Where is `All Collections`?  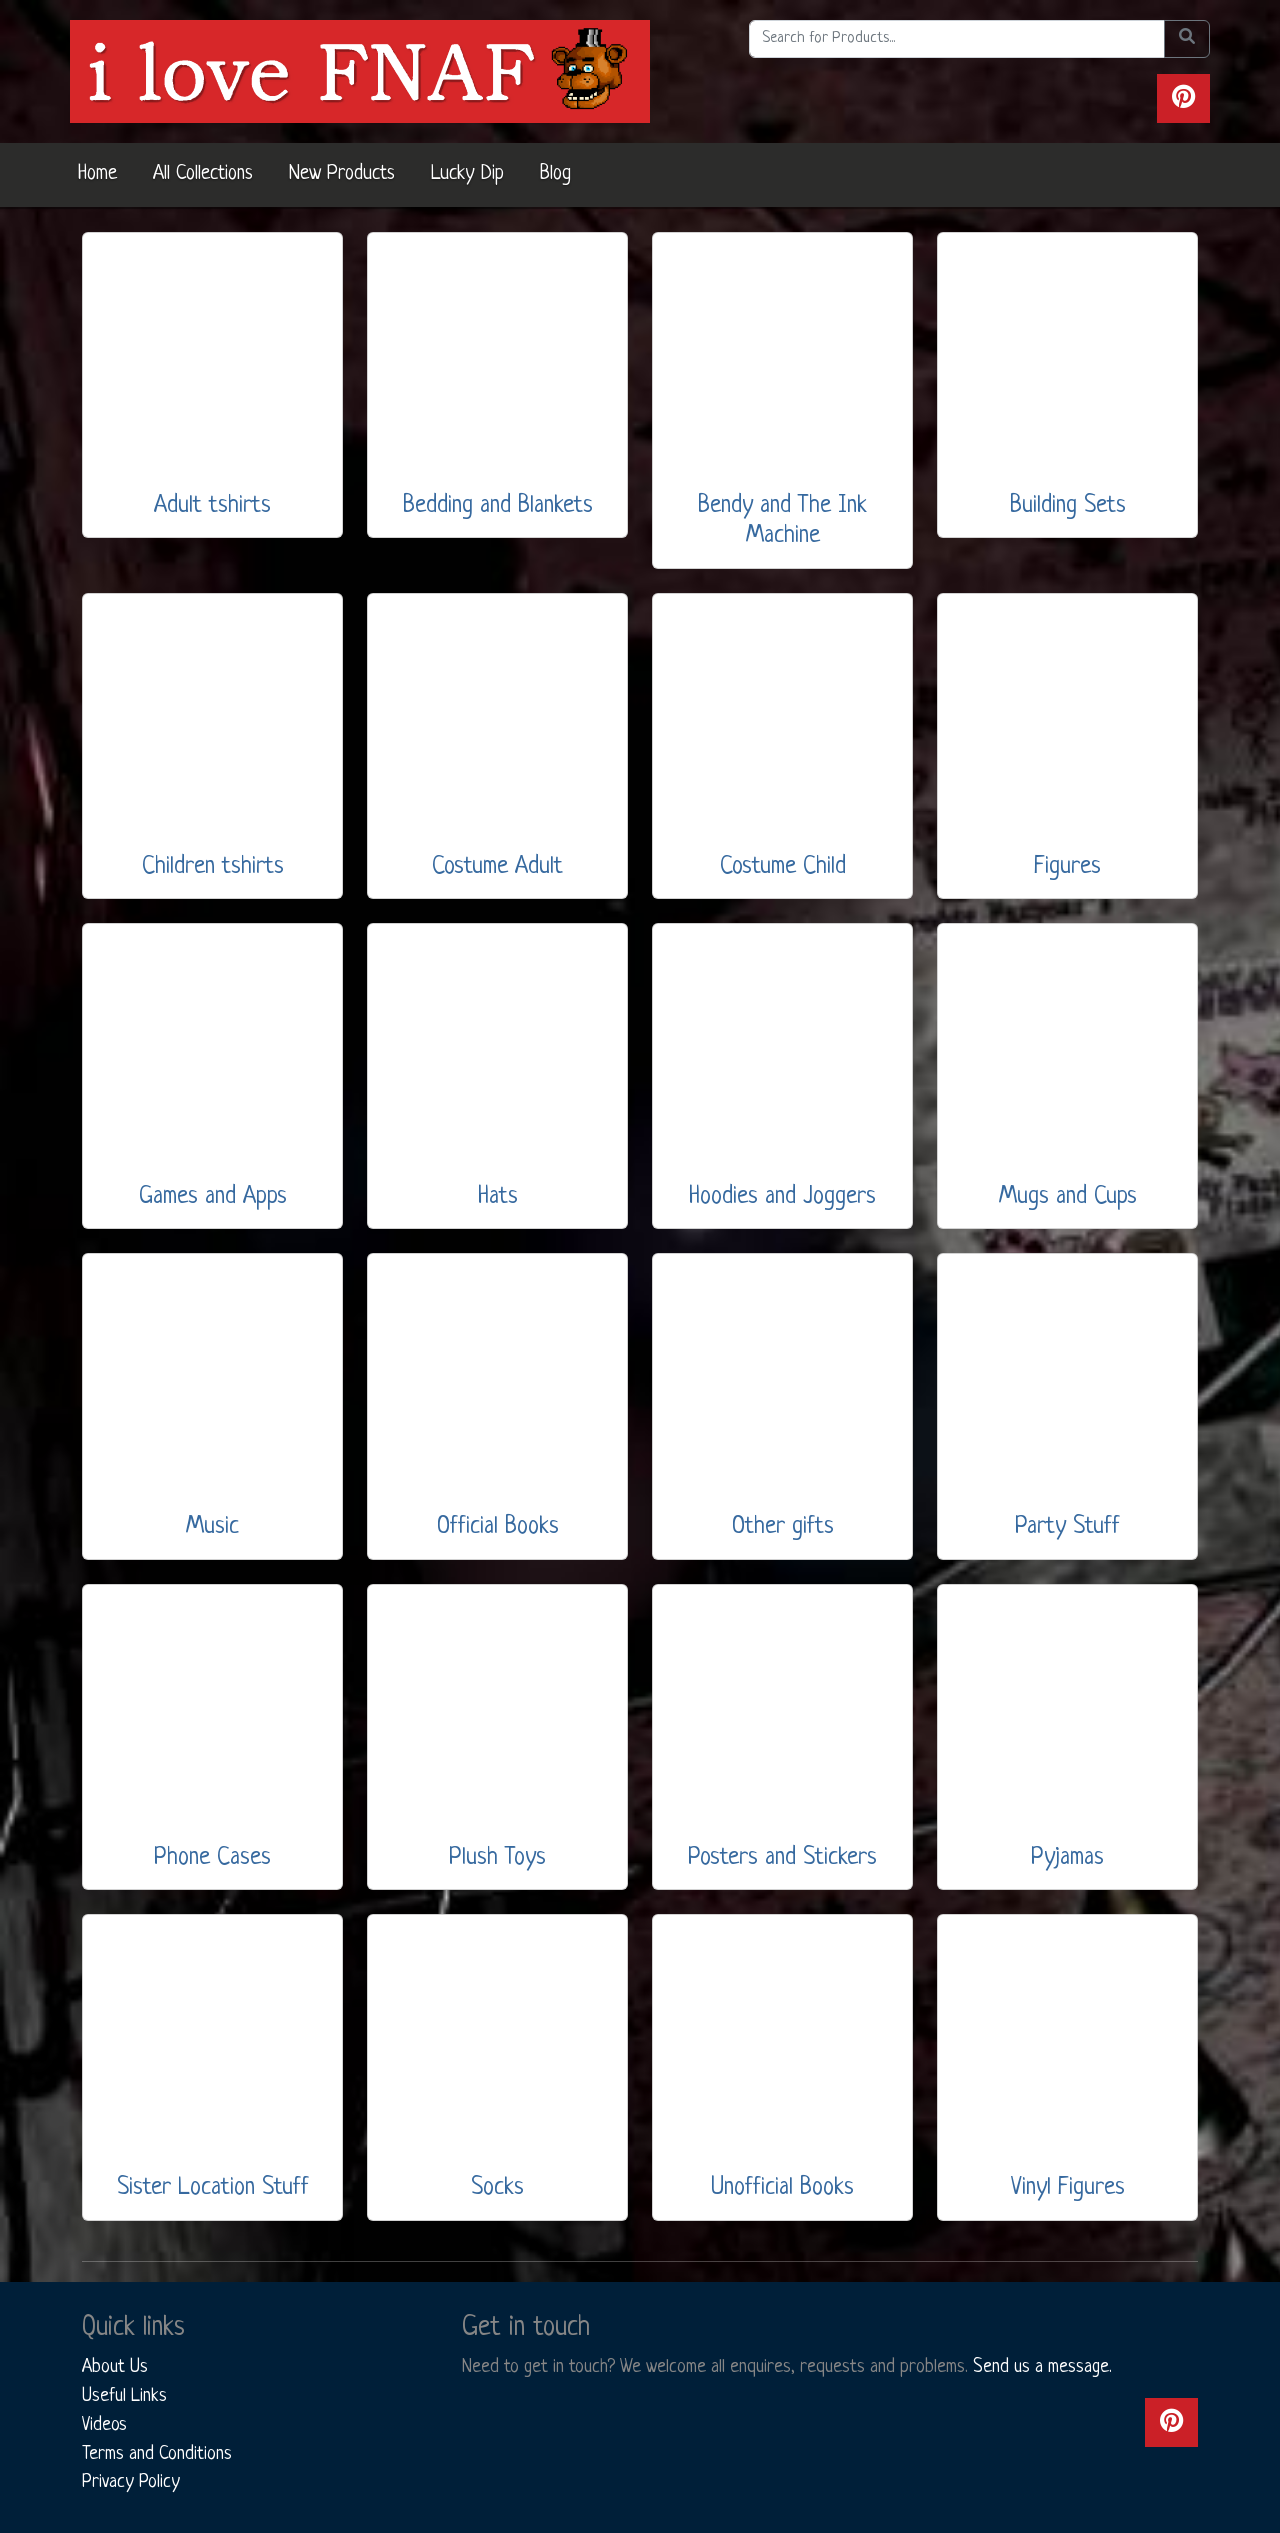 All Collections is located at coordinates (203, 174).